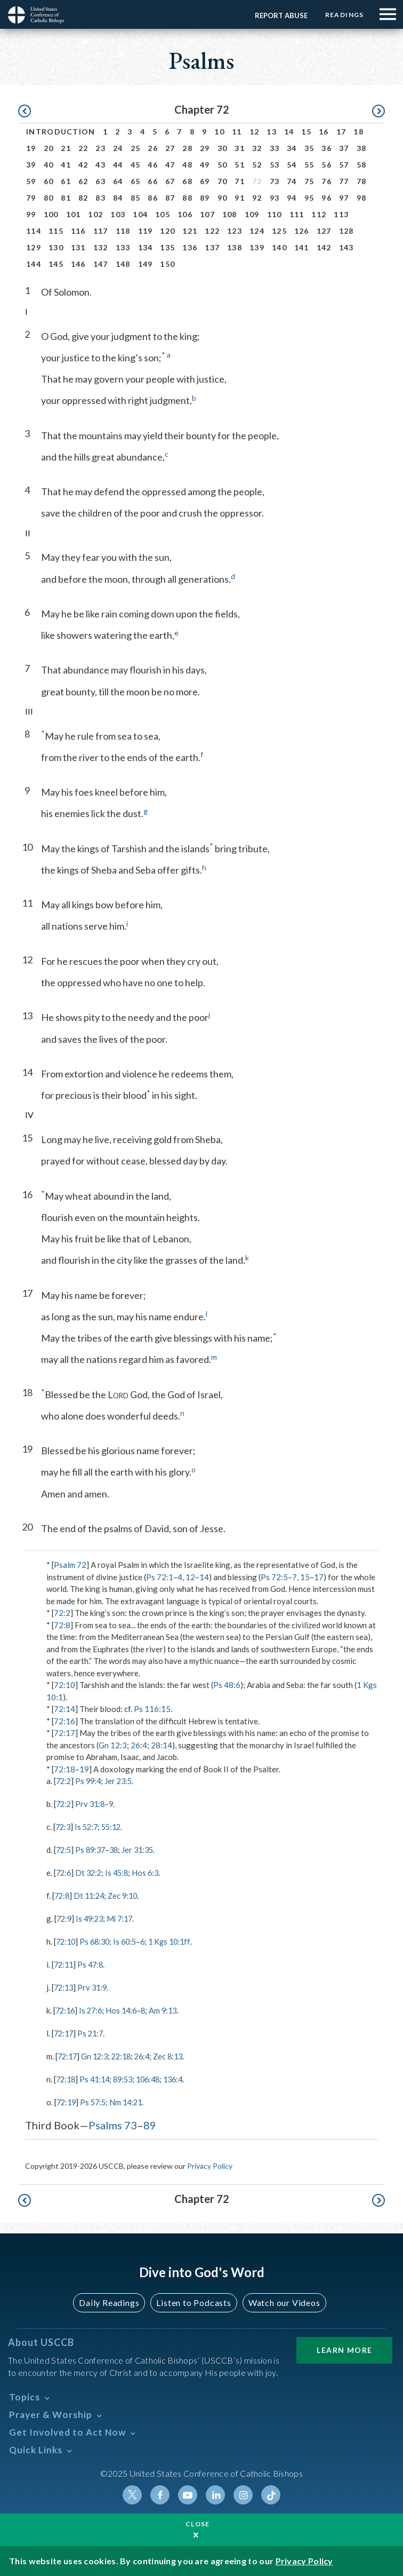  I want to click on Daily Readings, so click(109, 2299).